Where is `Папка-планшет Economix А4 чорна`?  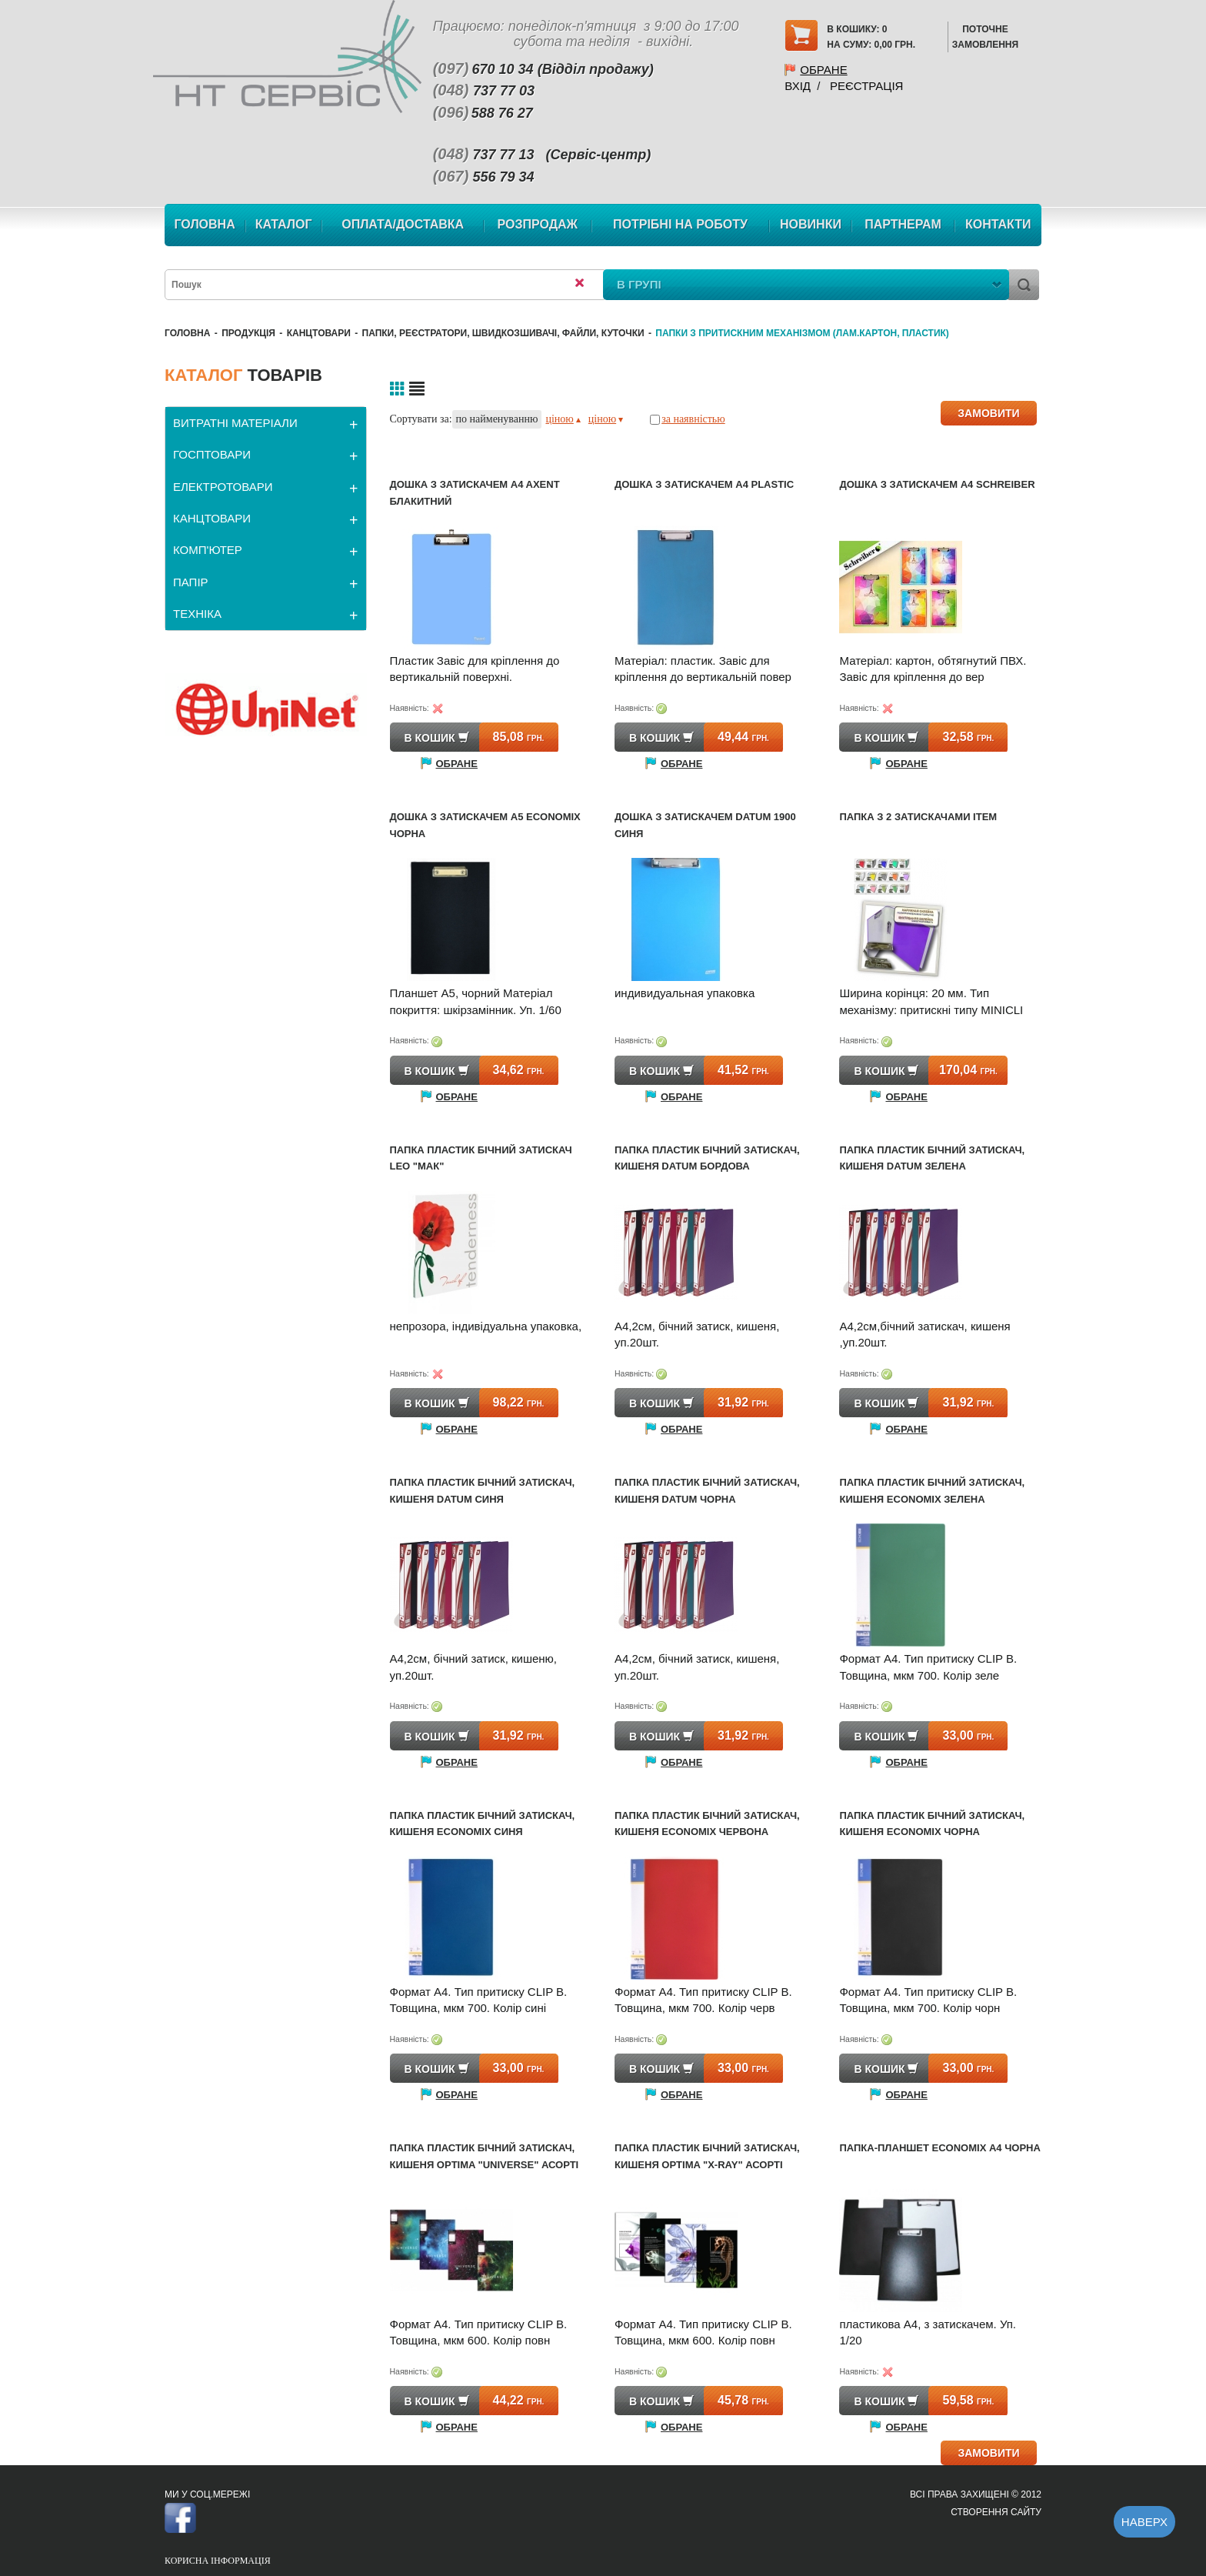
Папка-планшет Economix А4 чорна is located at coordinates (939, 2148).